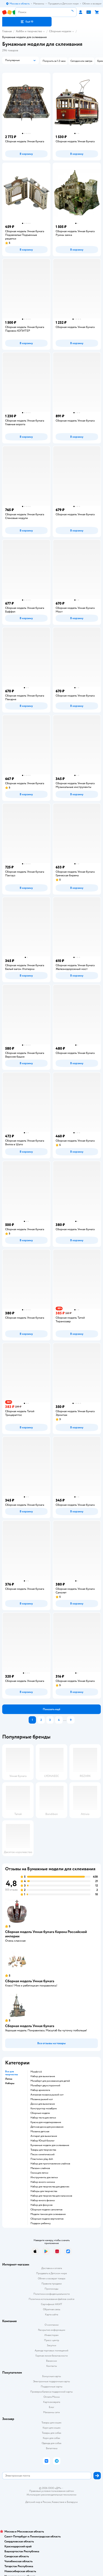  What do you see at coordinates (43, 2191) in the screenshot?
I see `Наборы для творчества` at bounding box center [43, 2191].